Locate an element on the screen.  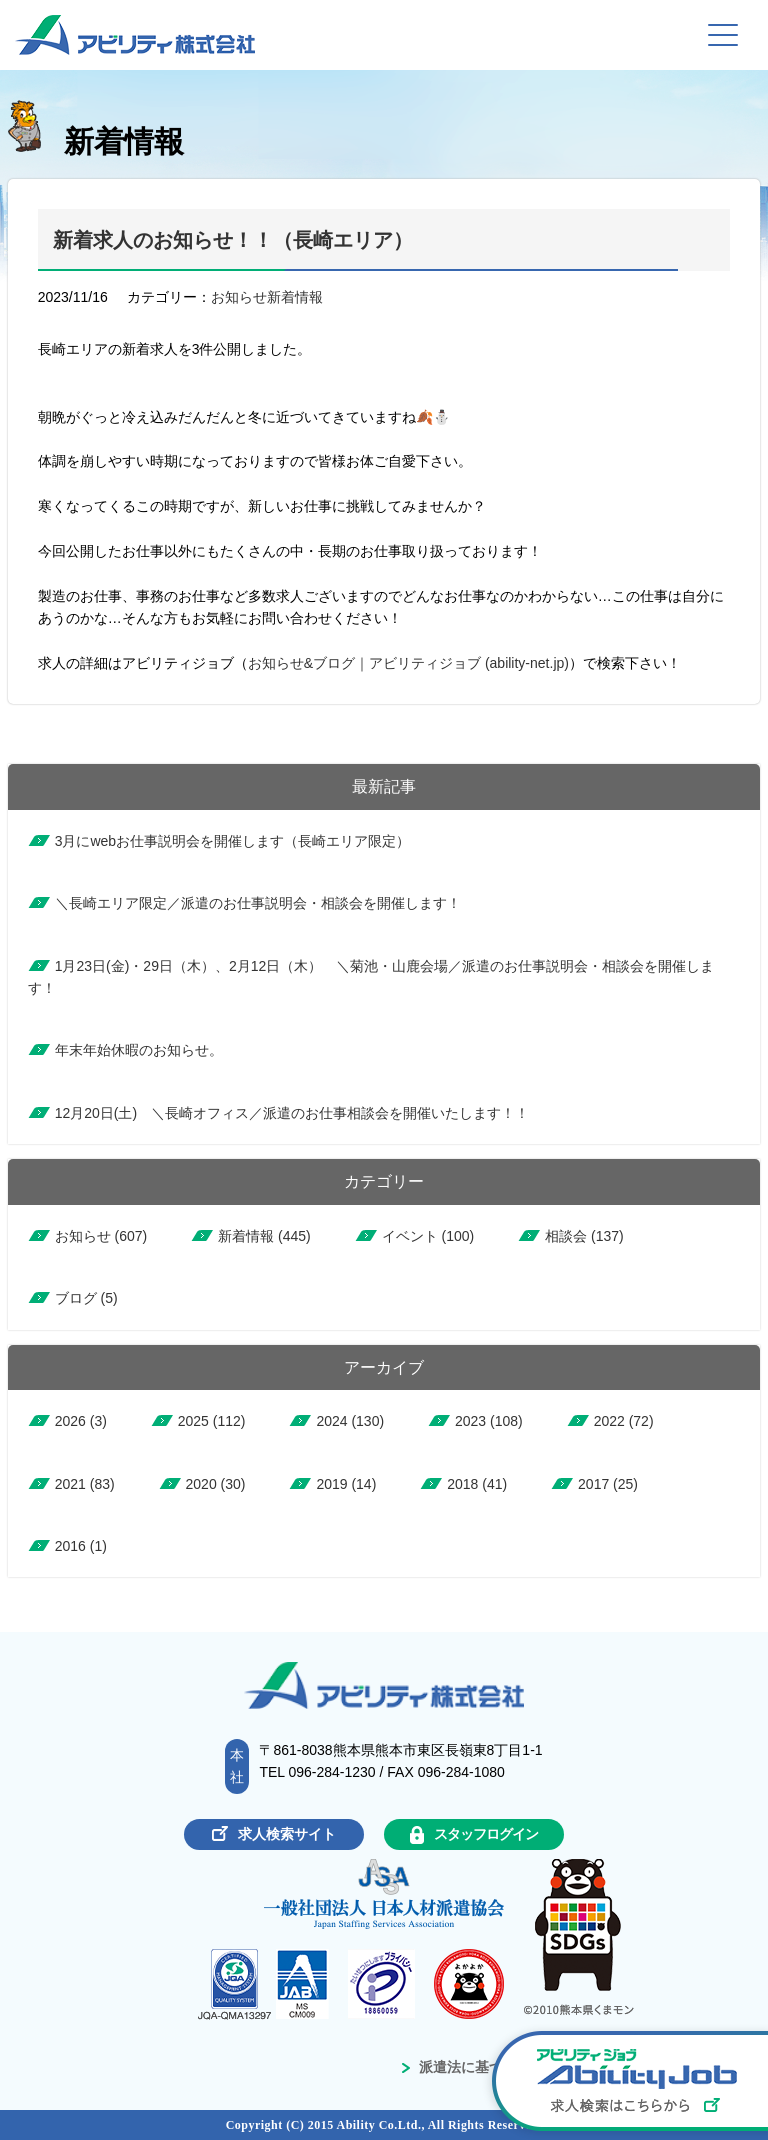
ブログ (5) is located at coordinates (86, 1298).